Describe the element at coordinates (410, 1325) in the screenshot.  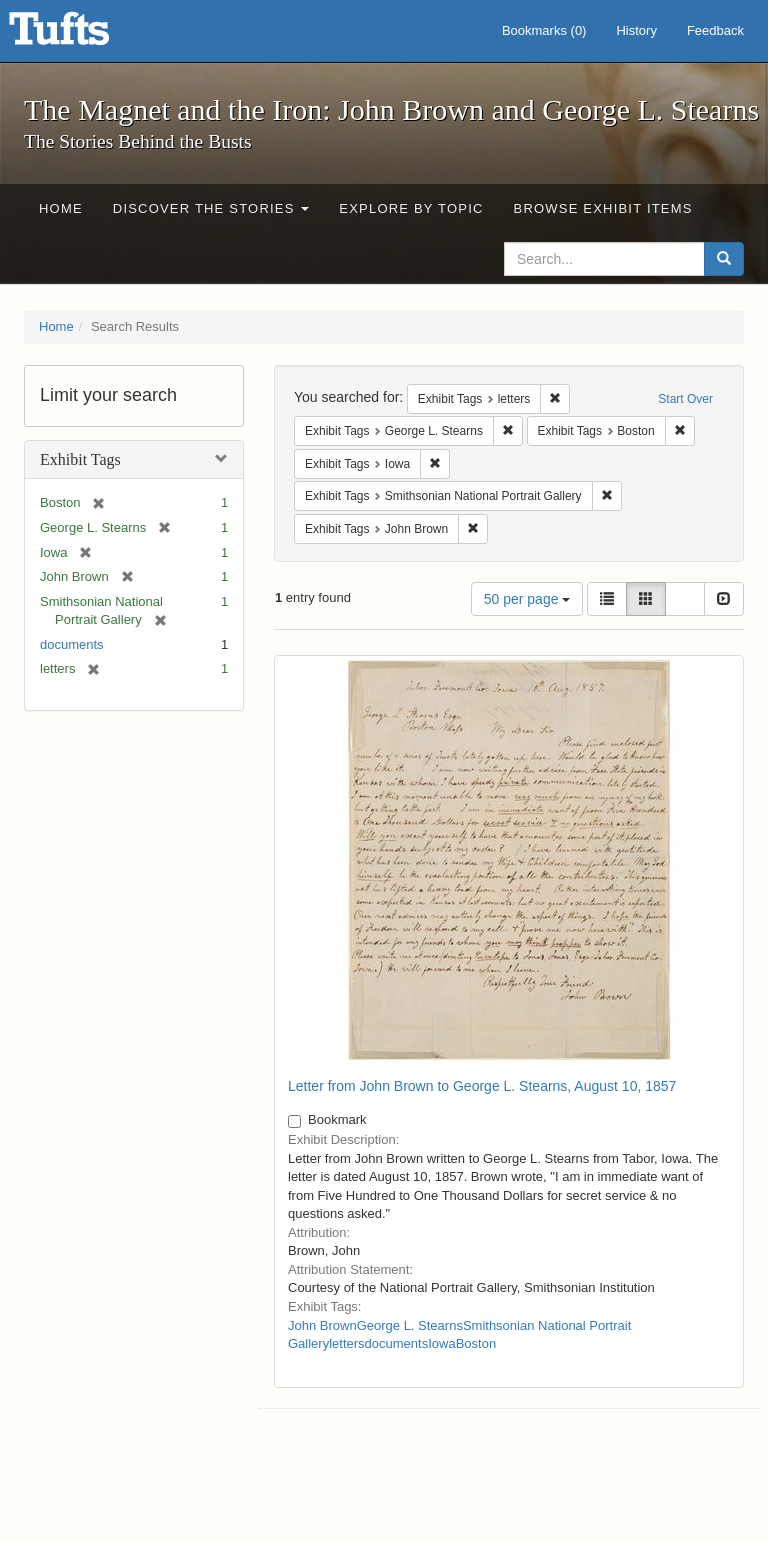
I see `George L. Stearns` at that location.